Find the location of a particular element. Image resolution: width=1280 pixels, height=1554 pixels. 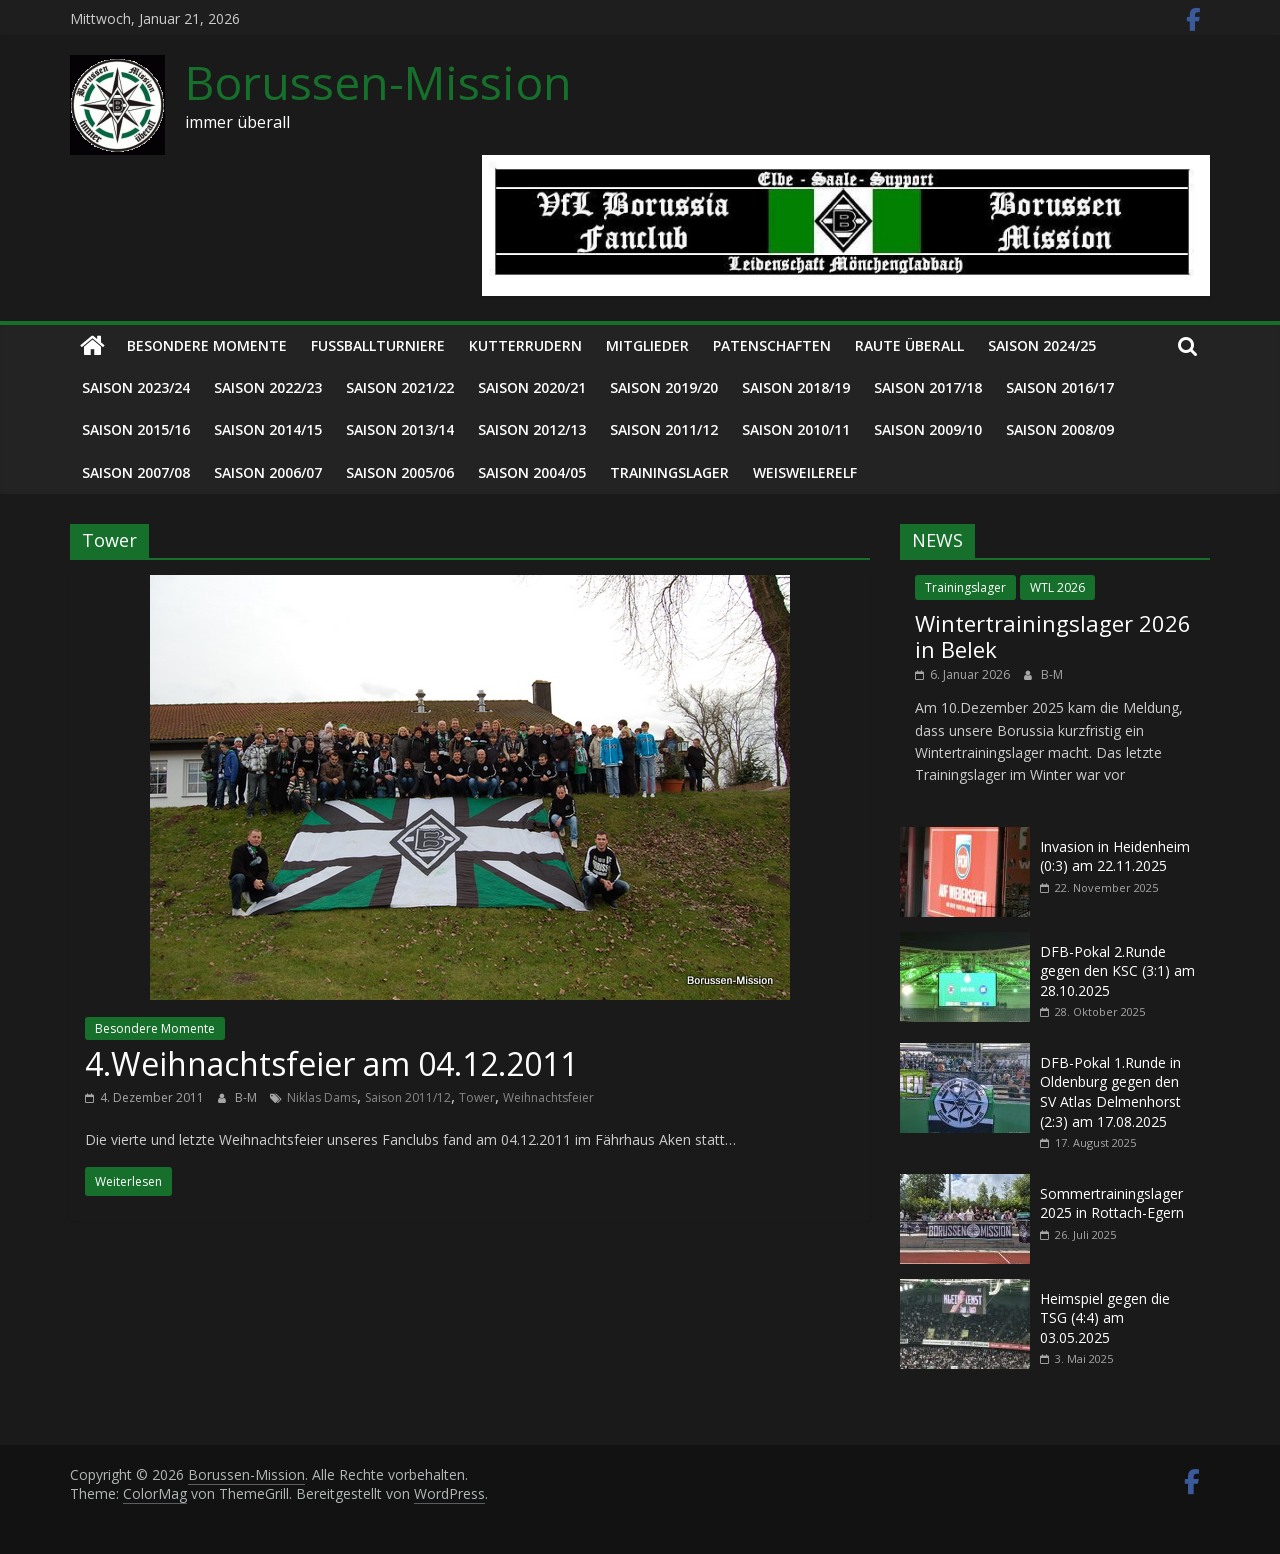

Saison 2004/05 is located at coordinates (532, 472).